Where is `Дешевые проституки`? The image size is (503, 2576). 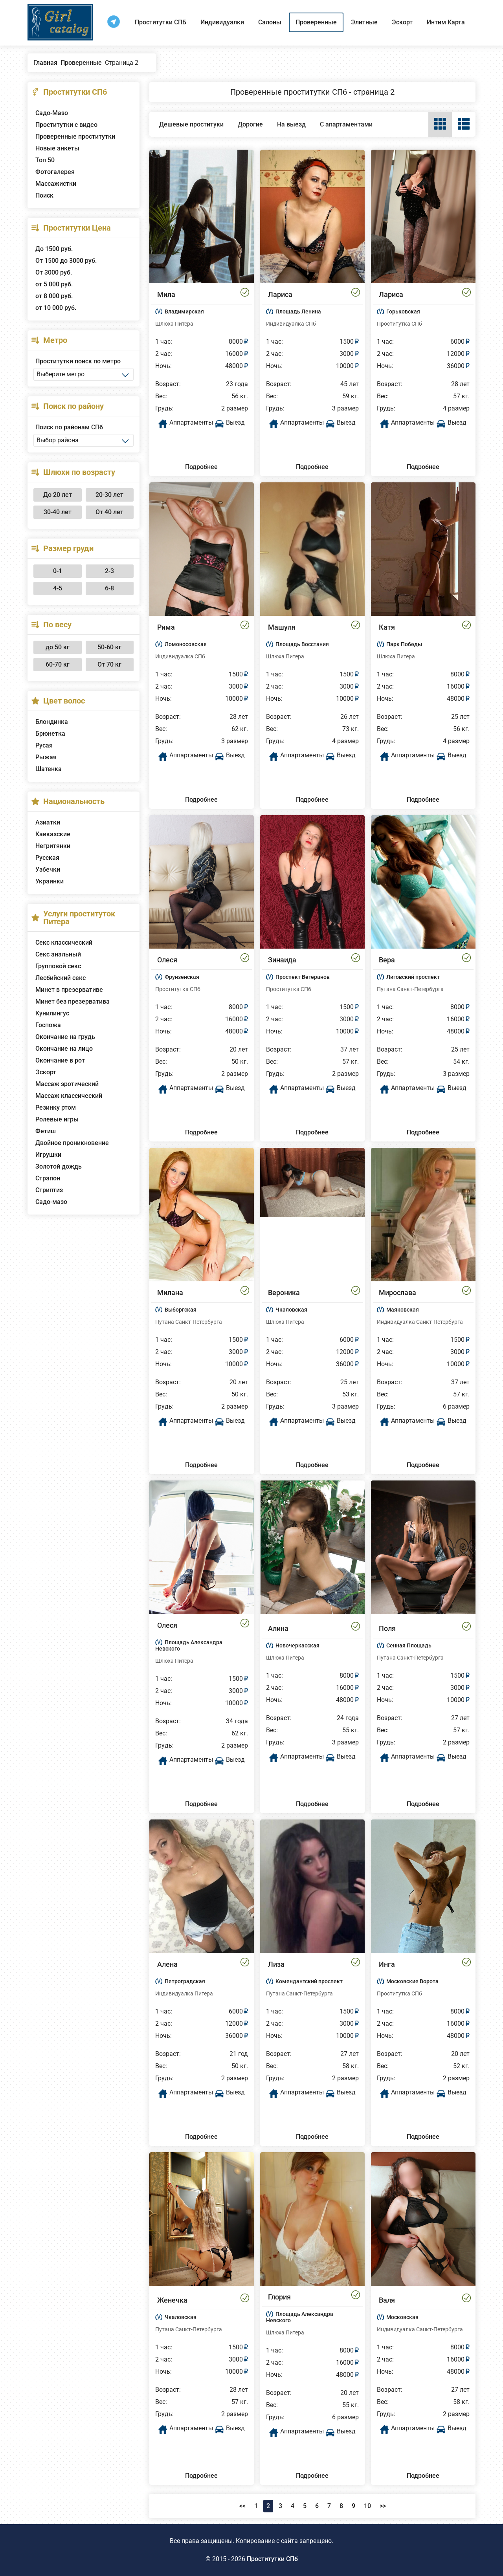 Дешевые проституки is located at coordinates (191, 124).